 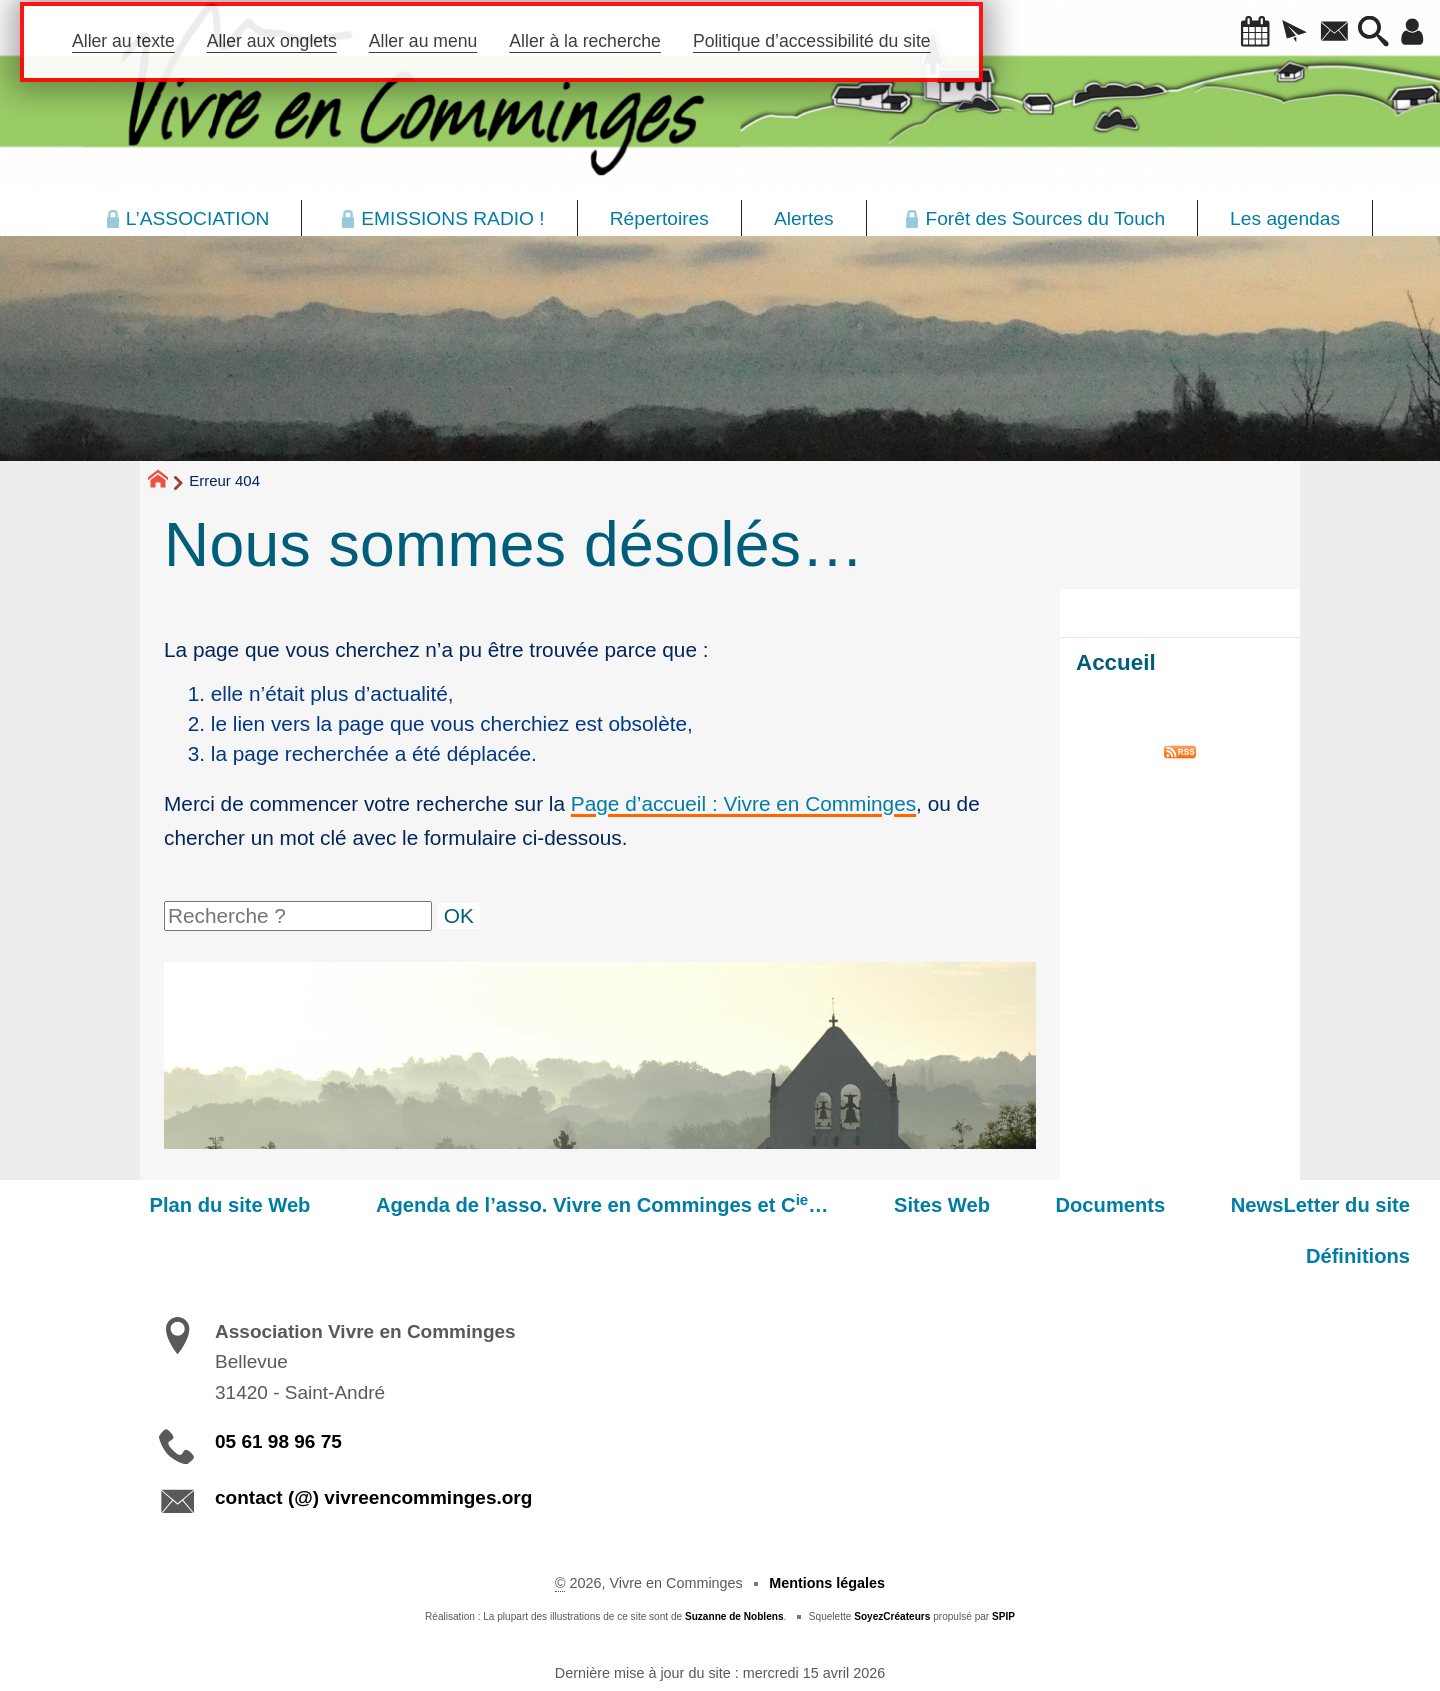 What do you see at coordinates (827, 1533) in the screenshot?
I see `Mentions légales` at bounding box center [827, 1533].